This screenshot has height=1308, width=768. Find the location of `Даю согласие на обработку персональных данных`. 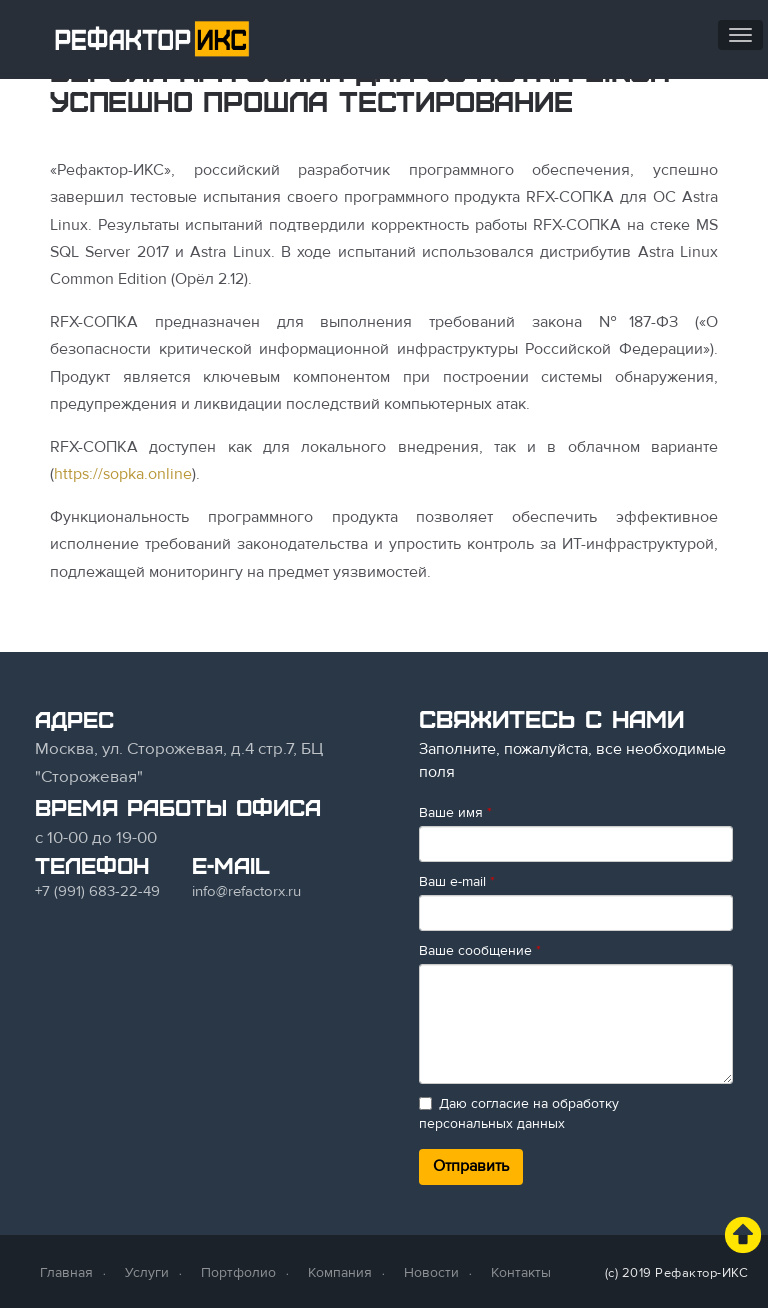

Даю согласие на обработку персональных данных is located at coordinates (519, 1113).